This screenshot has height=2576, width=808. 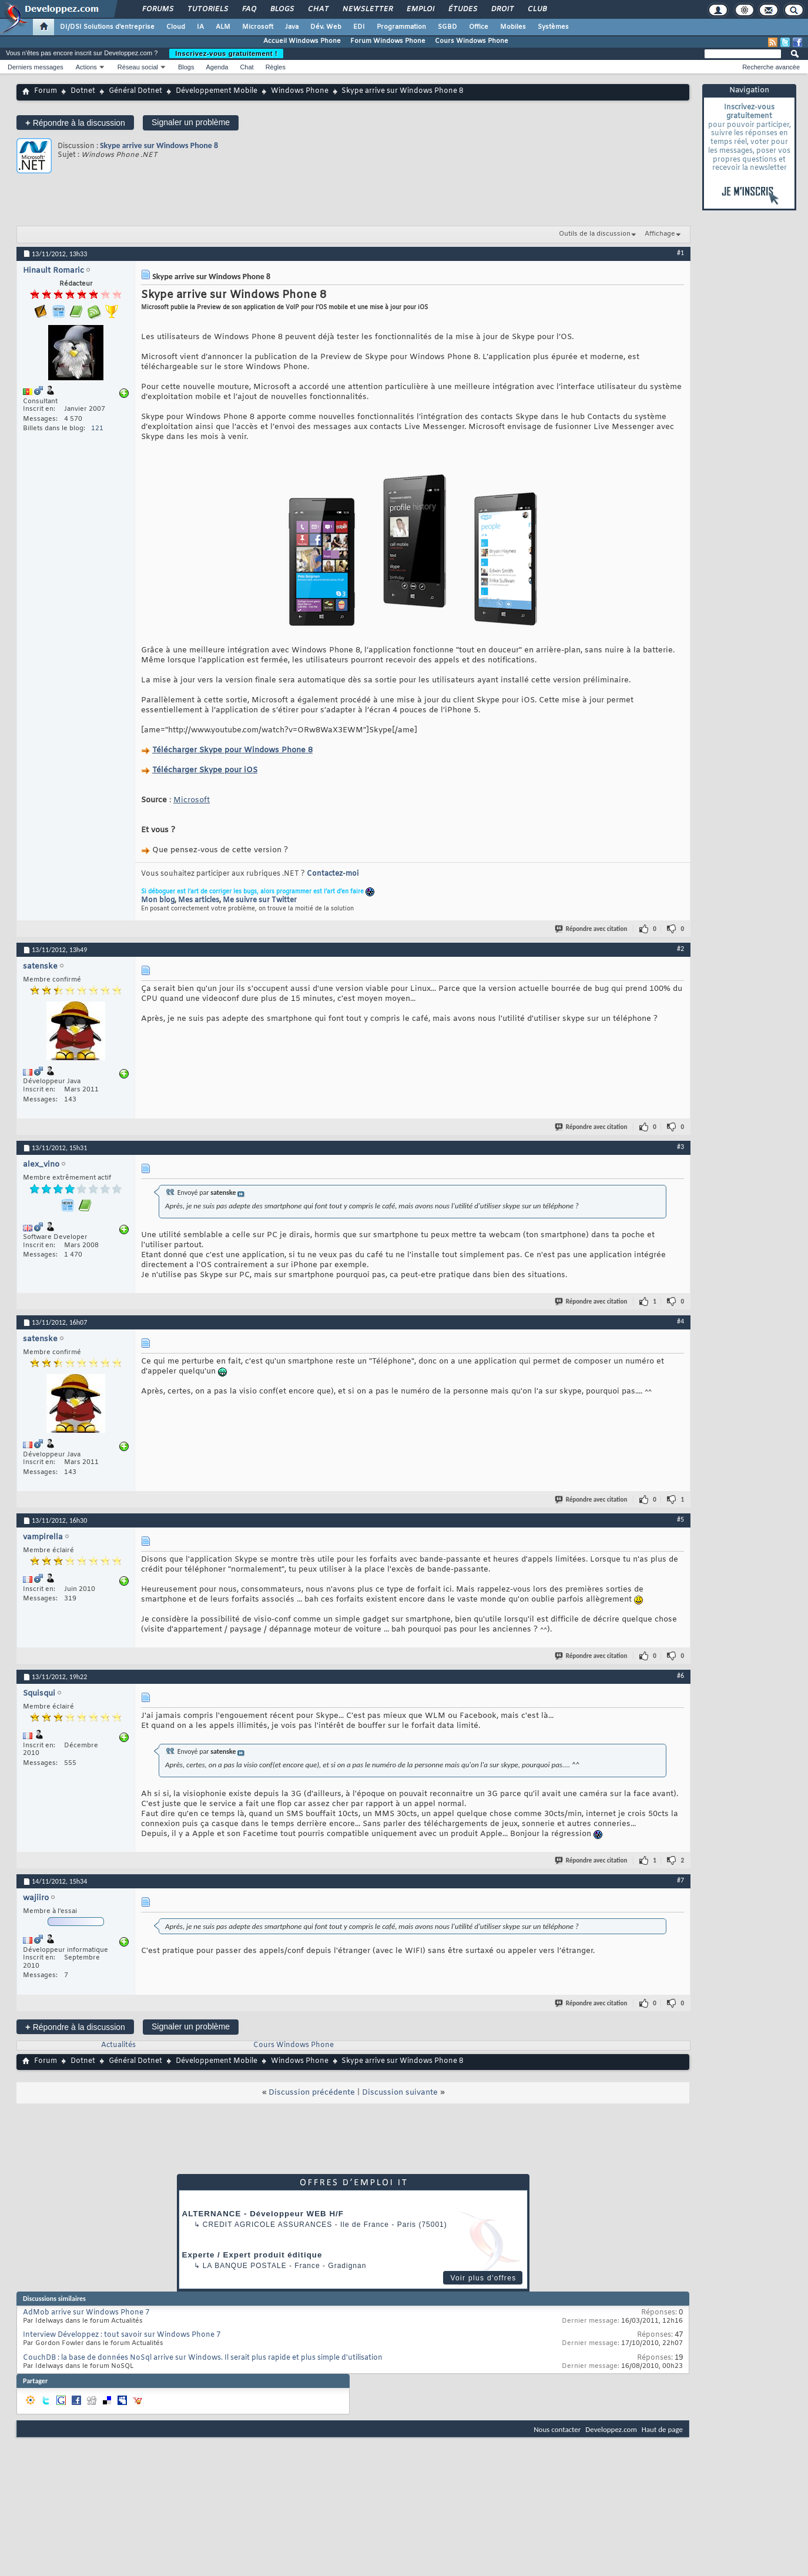 I want to click on Systèmes, so click(x=553, y=27).